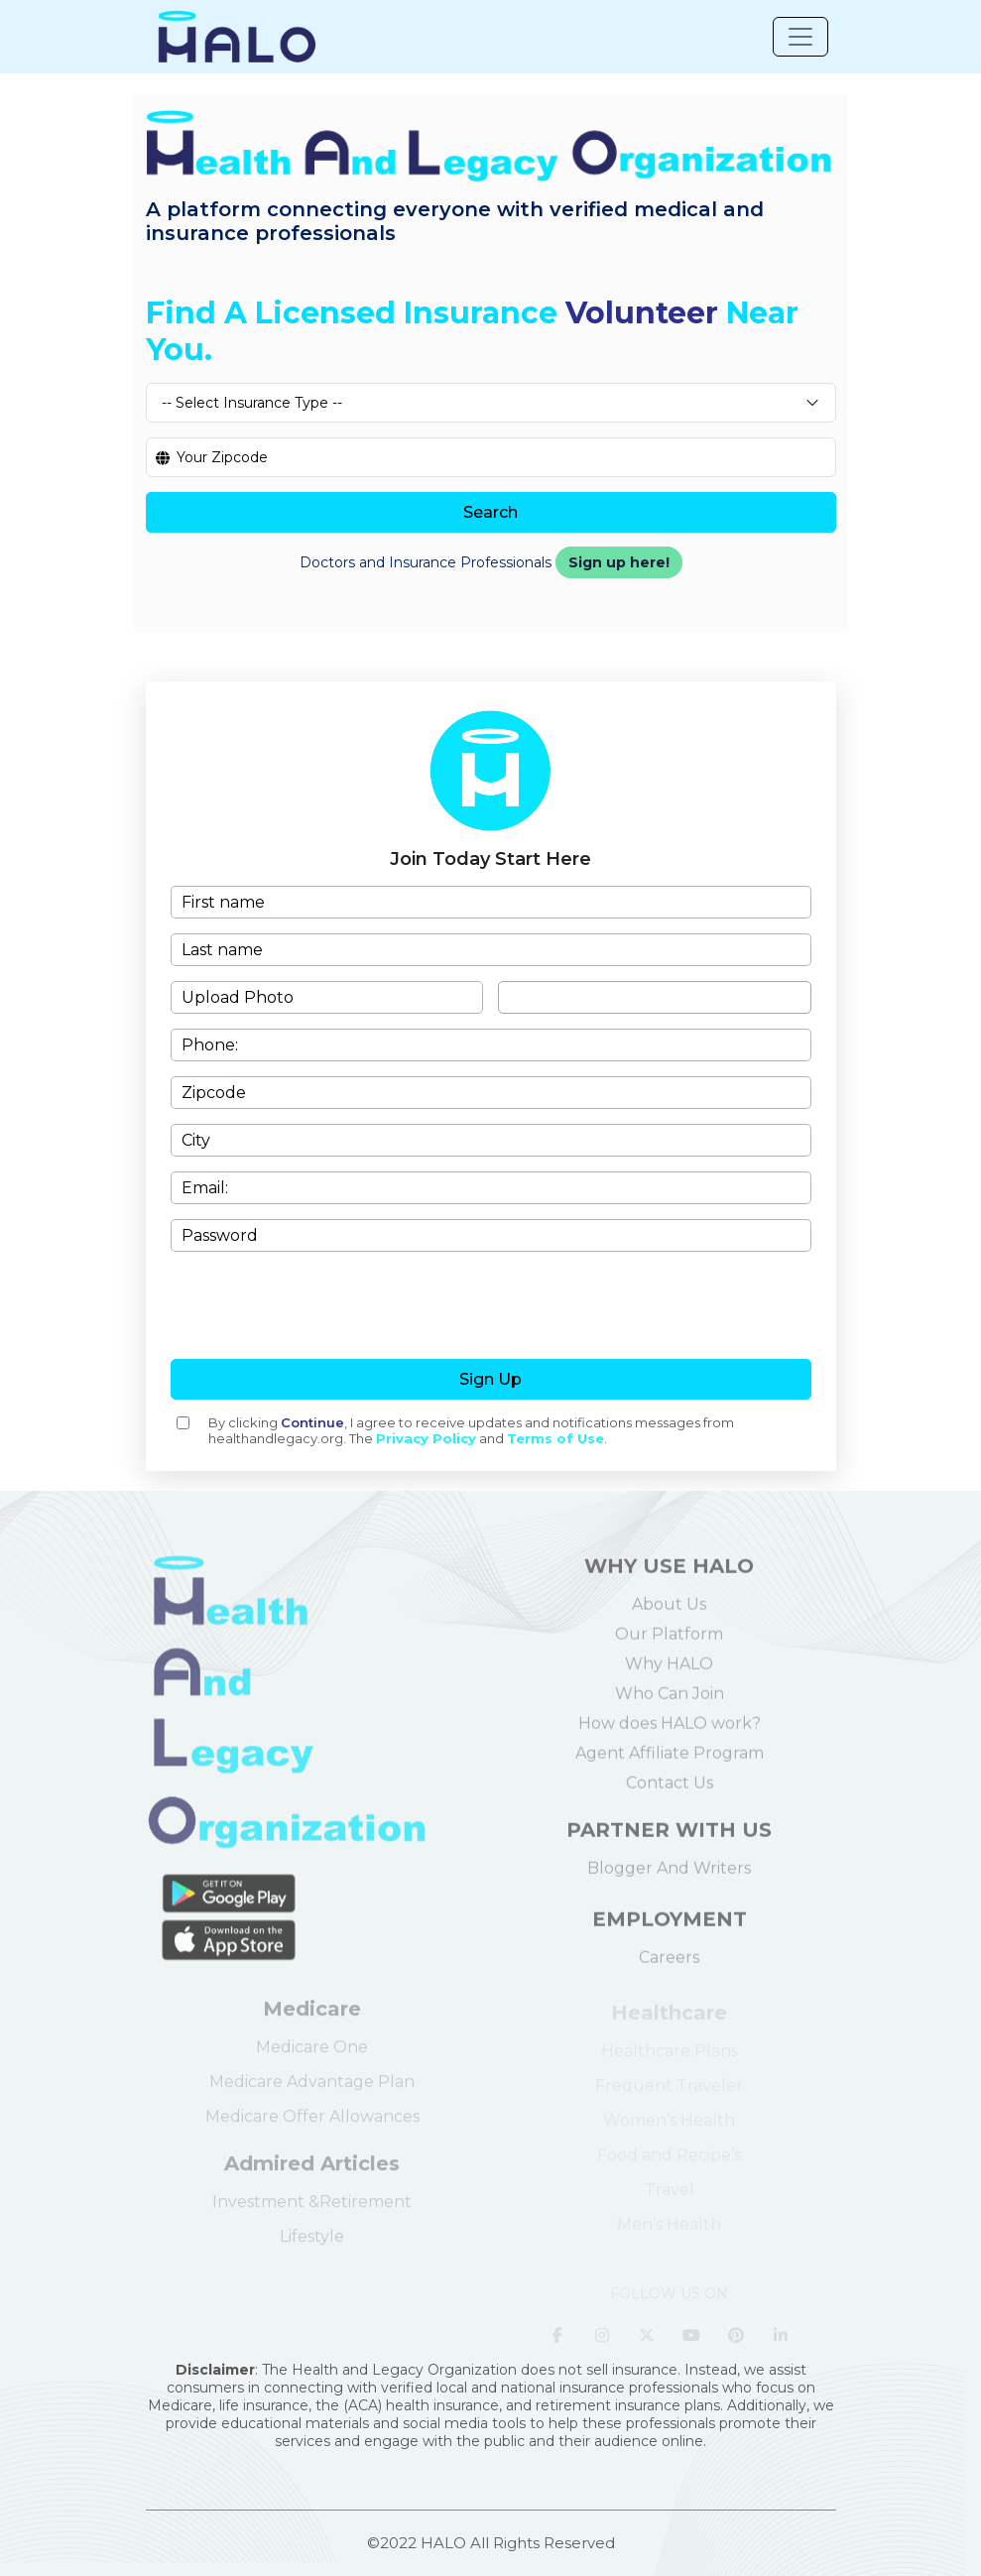  I want to click on [presentation], so click(491, 1305).